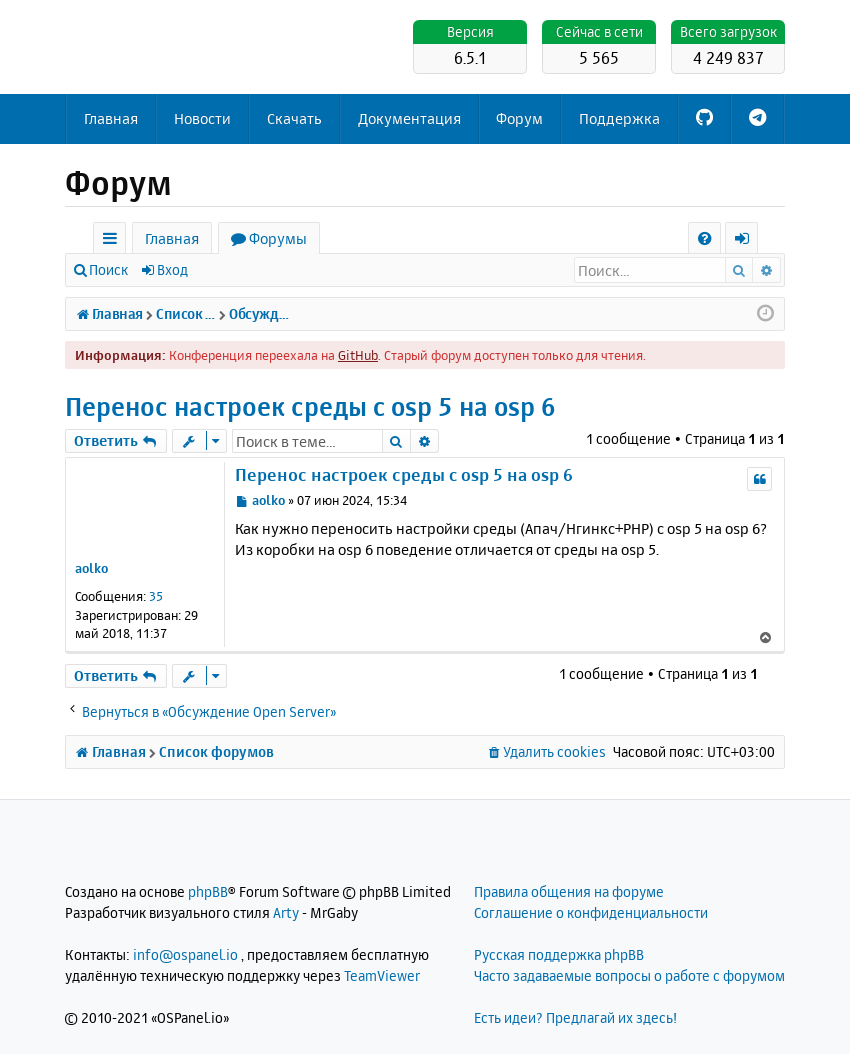 The image size is (850, 1054). Describe the element at coordinates (358, 355) in the screenshot. I see `GitHub` at that location.